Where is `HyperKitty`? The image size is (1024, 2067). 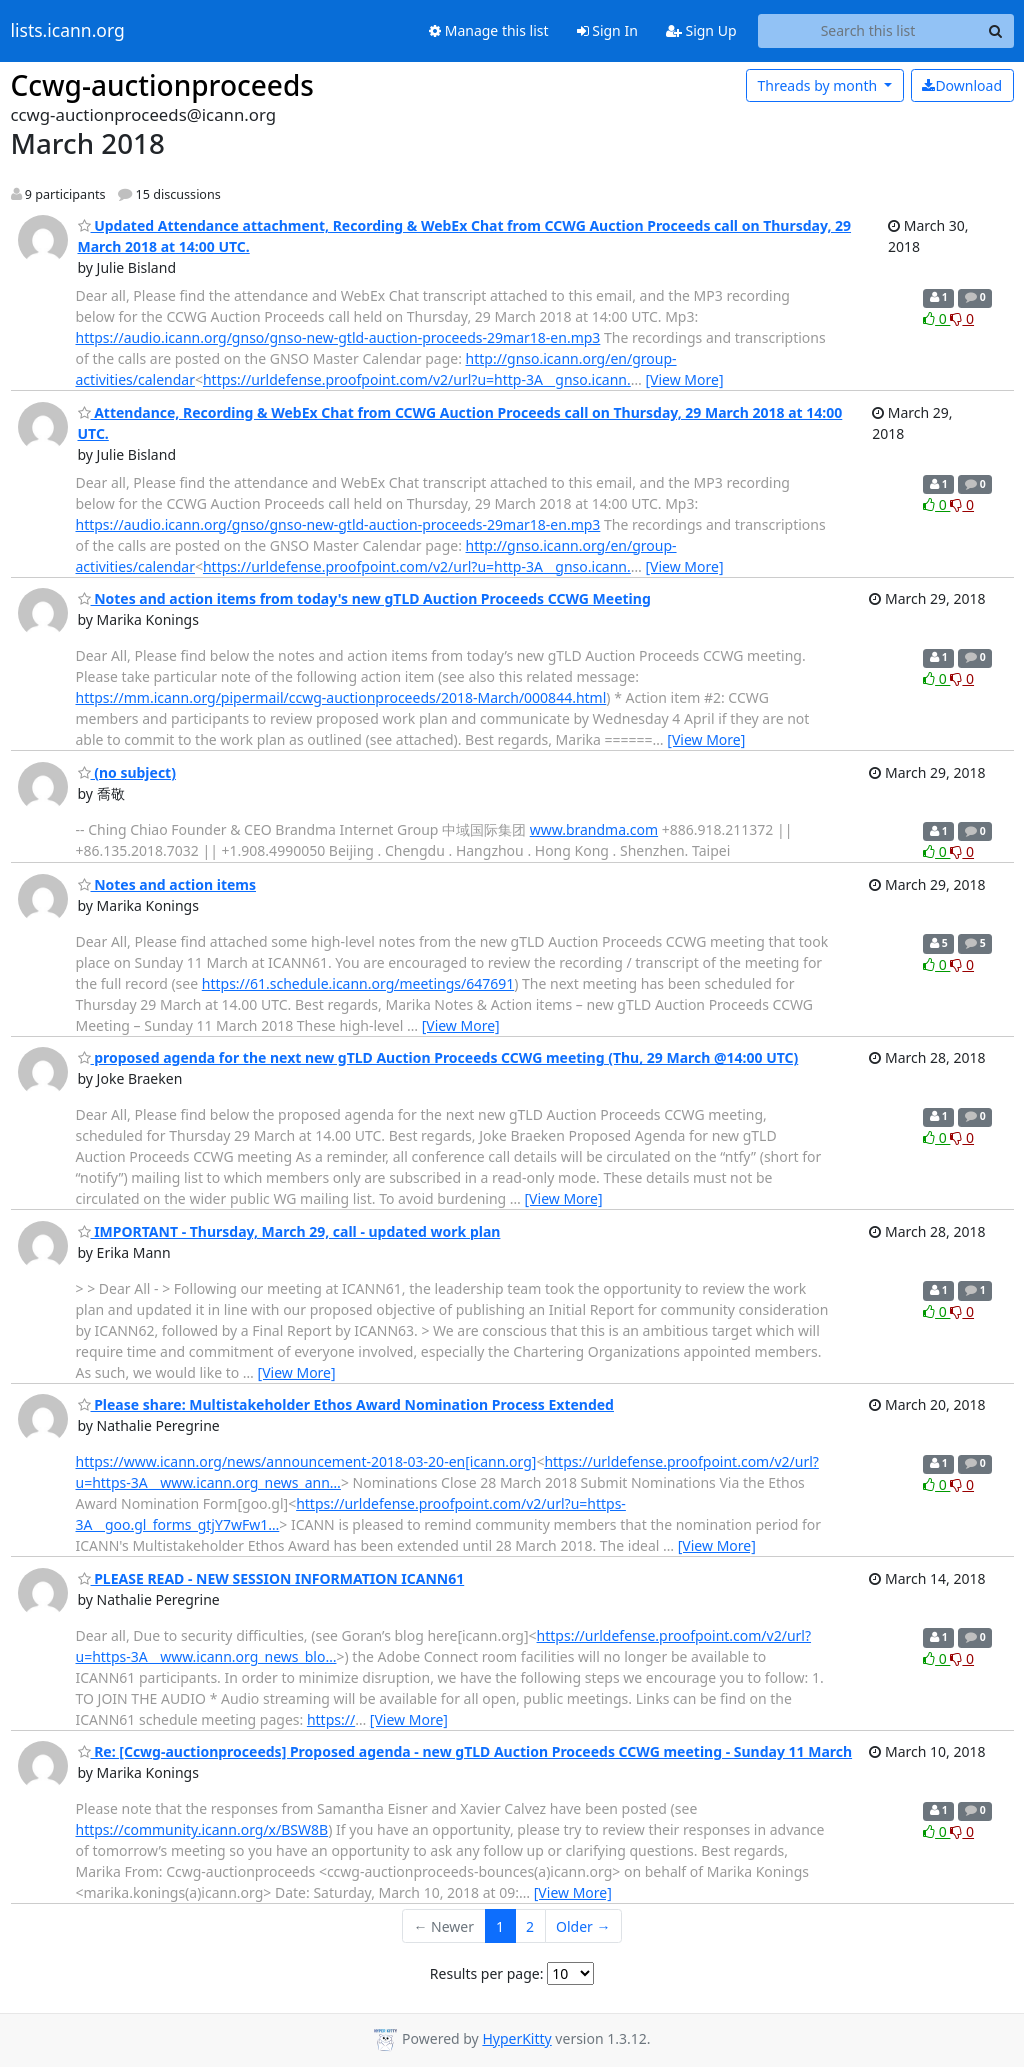 HyperKitty is located at coordinates (516, 2038).